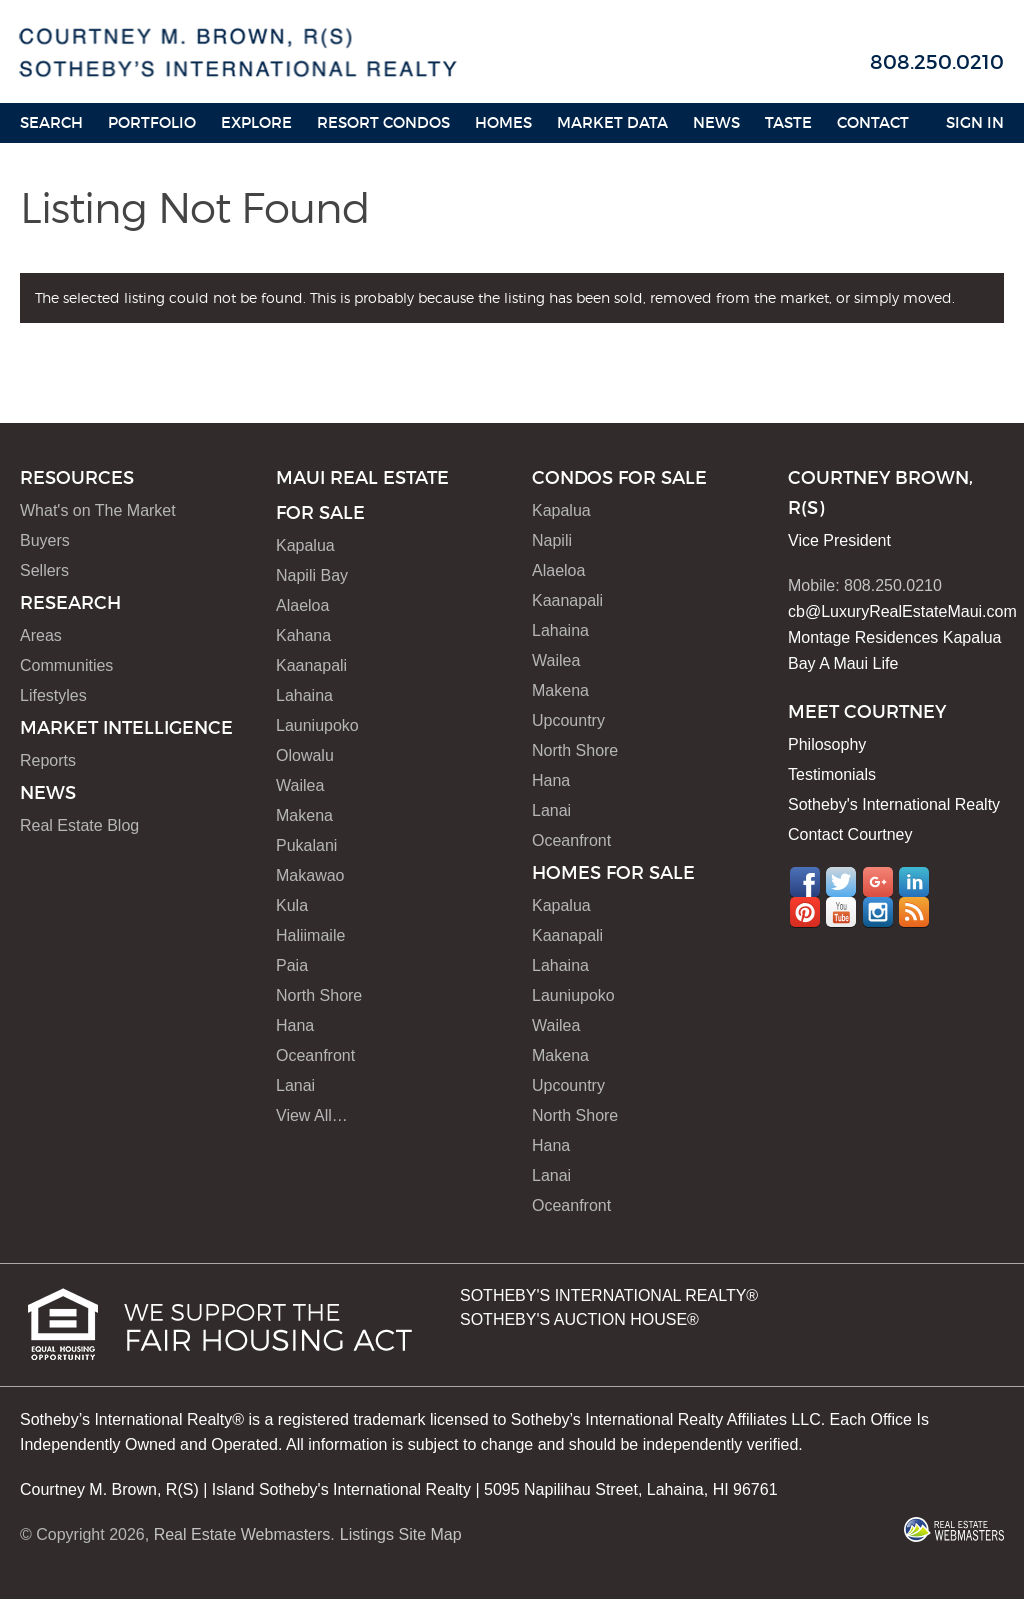 The width and height of the screenshot is (1024, 1599). Describe the element at coordinates (304, 695) in the screenshot. I see `Lahaina` at that location.